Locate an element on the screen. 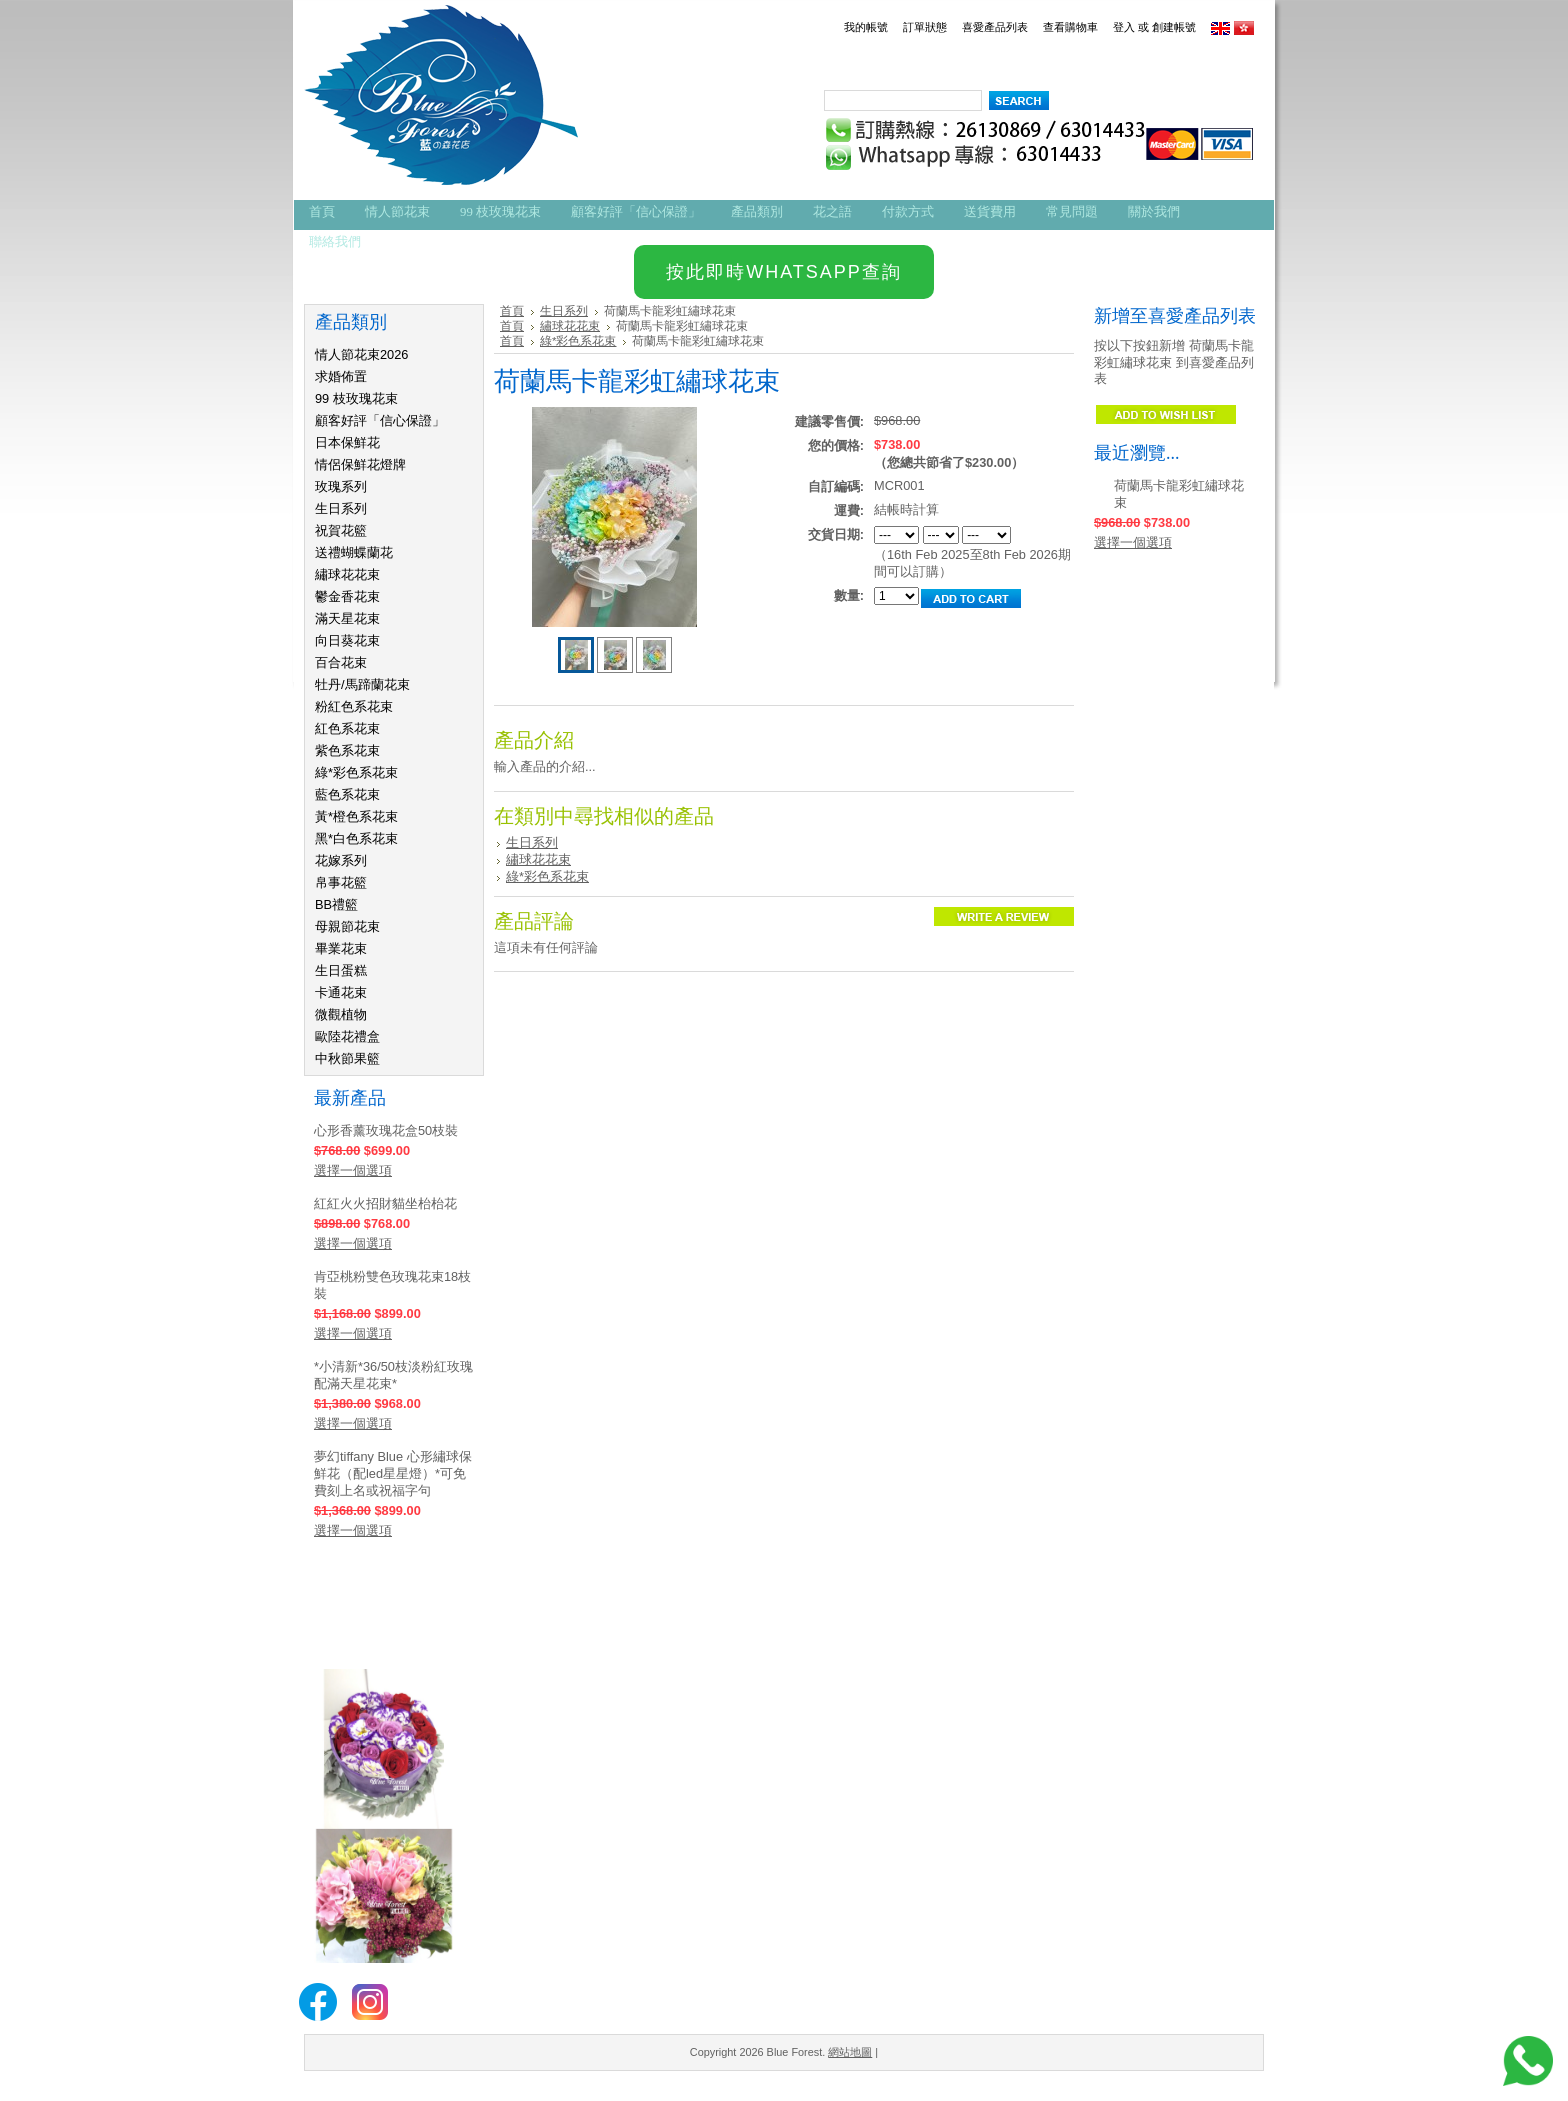  中秋節果籃 is located at coordinates (347, 1058).